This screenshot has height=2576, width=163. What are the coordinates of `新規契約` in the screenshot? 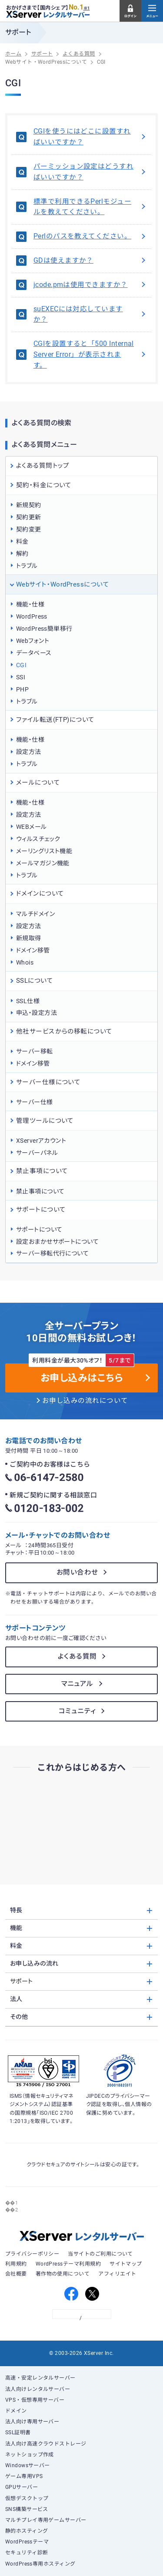 It's located at (28, 505).